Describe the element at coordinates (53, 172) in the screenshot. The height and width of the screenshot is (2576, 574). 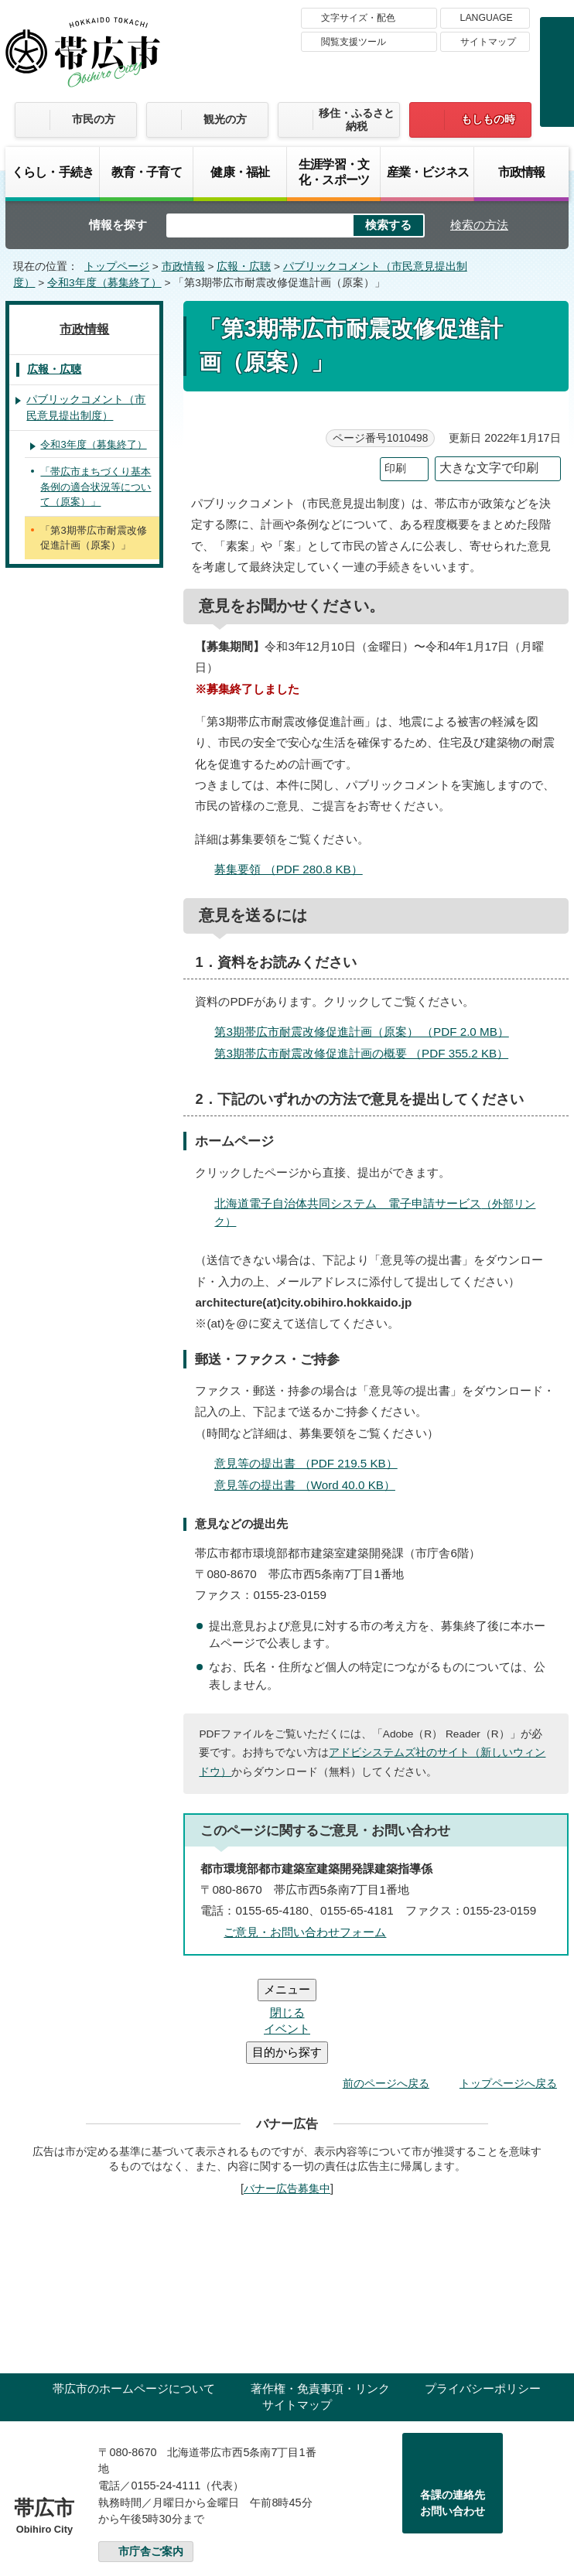
I see `くらし・手続き` at that location.